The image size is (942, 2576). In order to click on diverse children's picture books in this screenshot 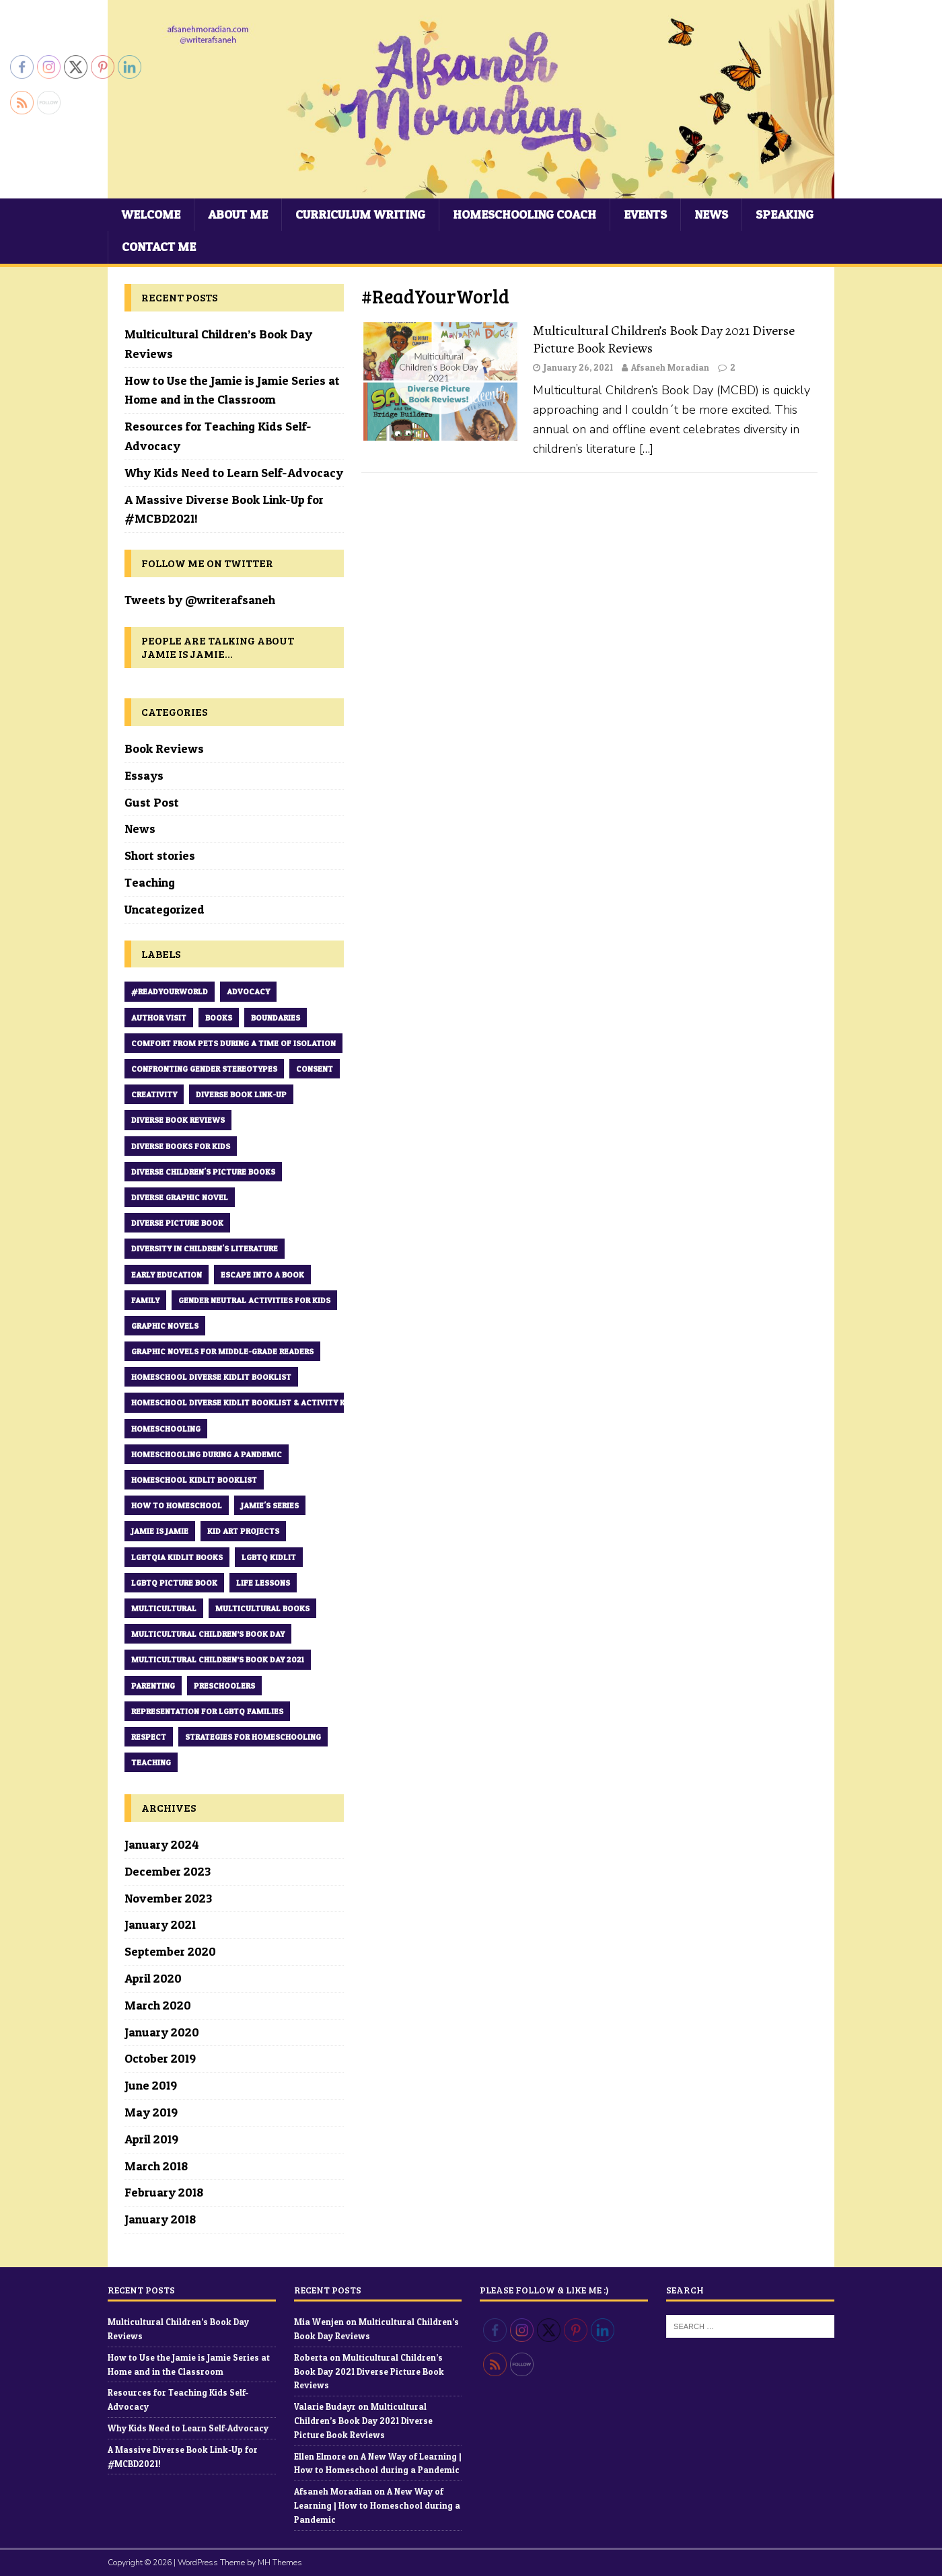, I will do `click(203, 1172)`.